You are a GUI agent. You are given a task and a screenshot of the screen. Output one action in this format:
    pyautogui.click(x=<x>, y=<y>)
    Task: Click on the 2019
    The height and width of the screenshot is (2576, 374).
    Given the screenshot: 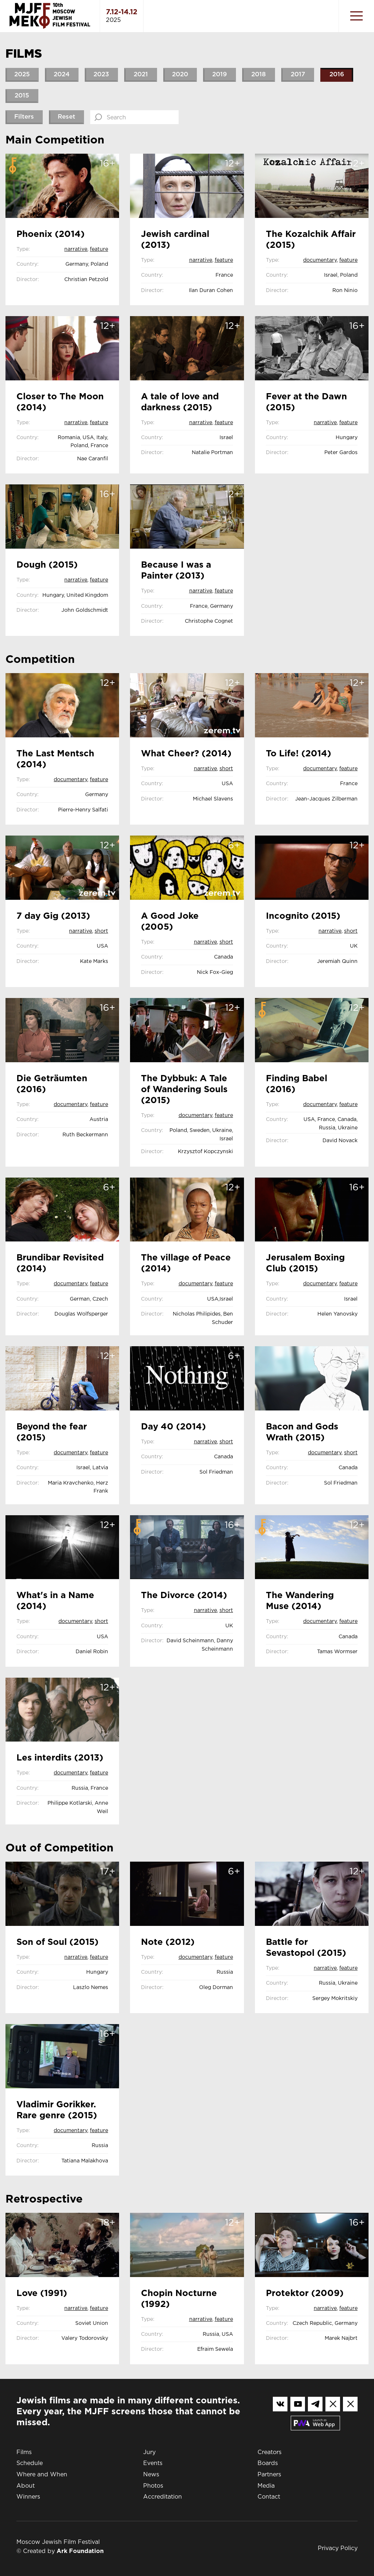 What is the action you would take?
    pyautogui.click(x=219, y=74)
    